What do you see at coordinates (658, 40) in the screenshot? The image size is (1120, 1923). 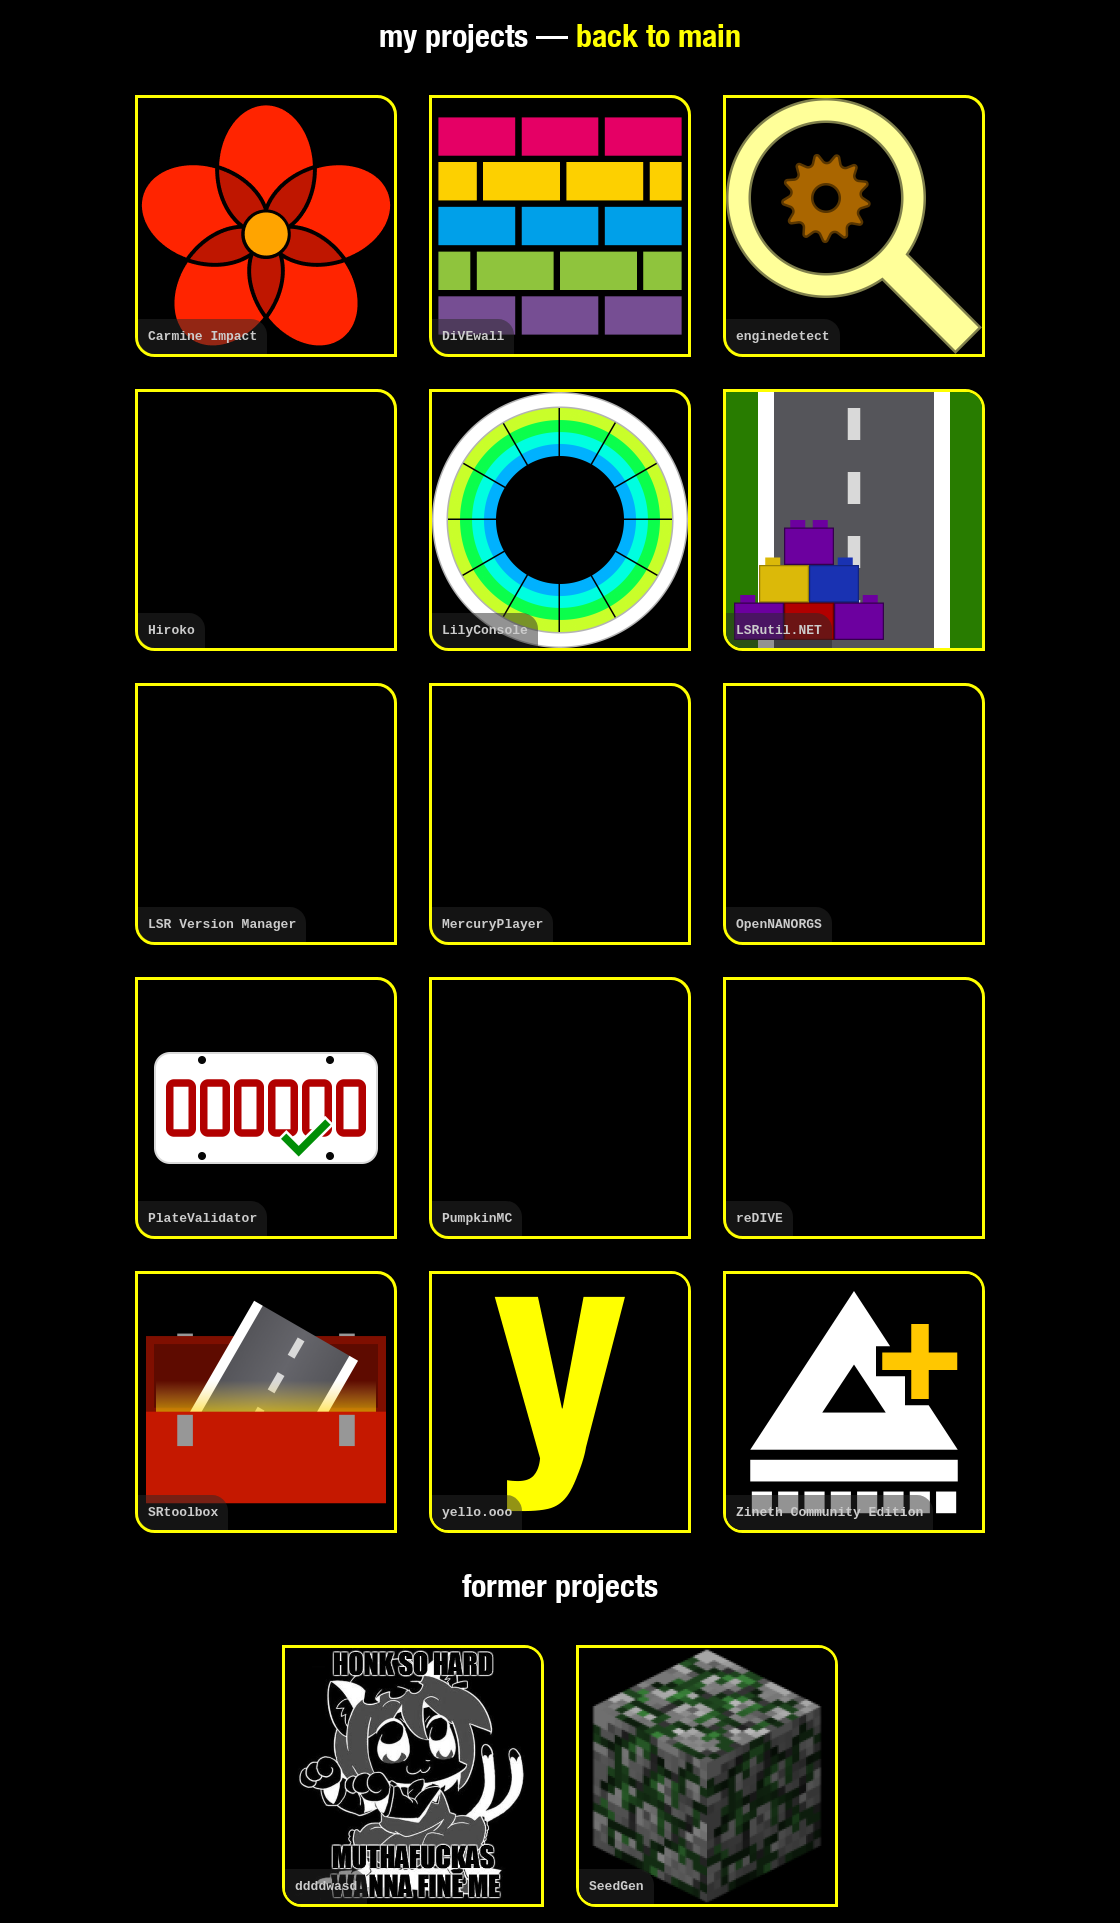 I see `back to main` at bounding box center [658, 40].